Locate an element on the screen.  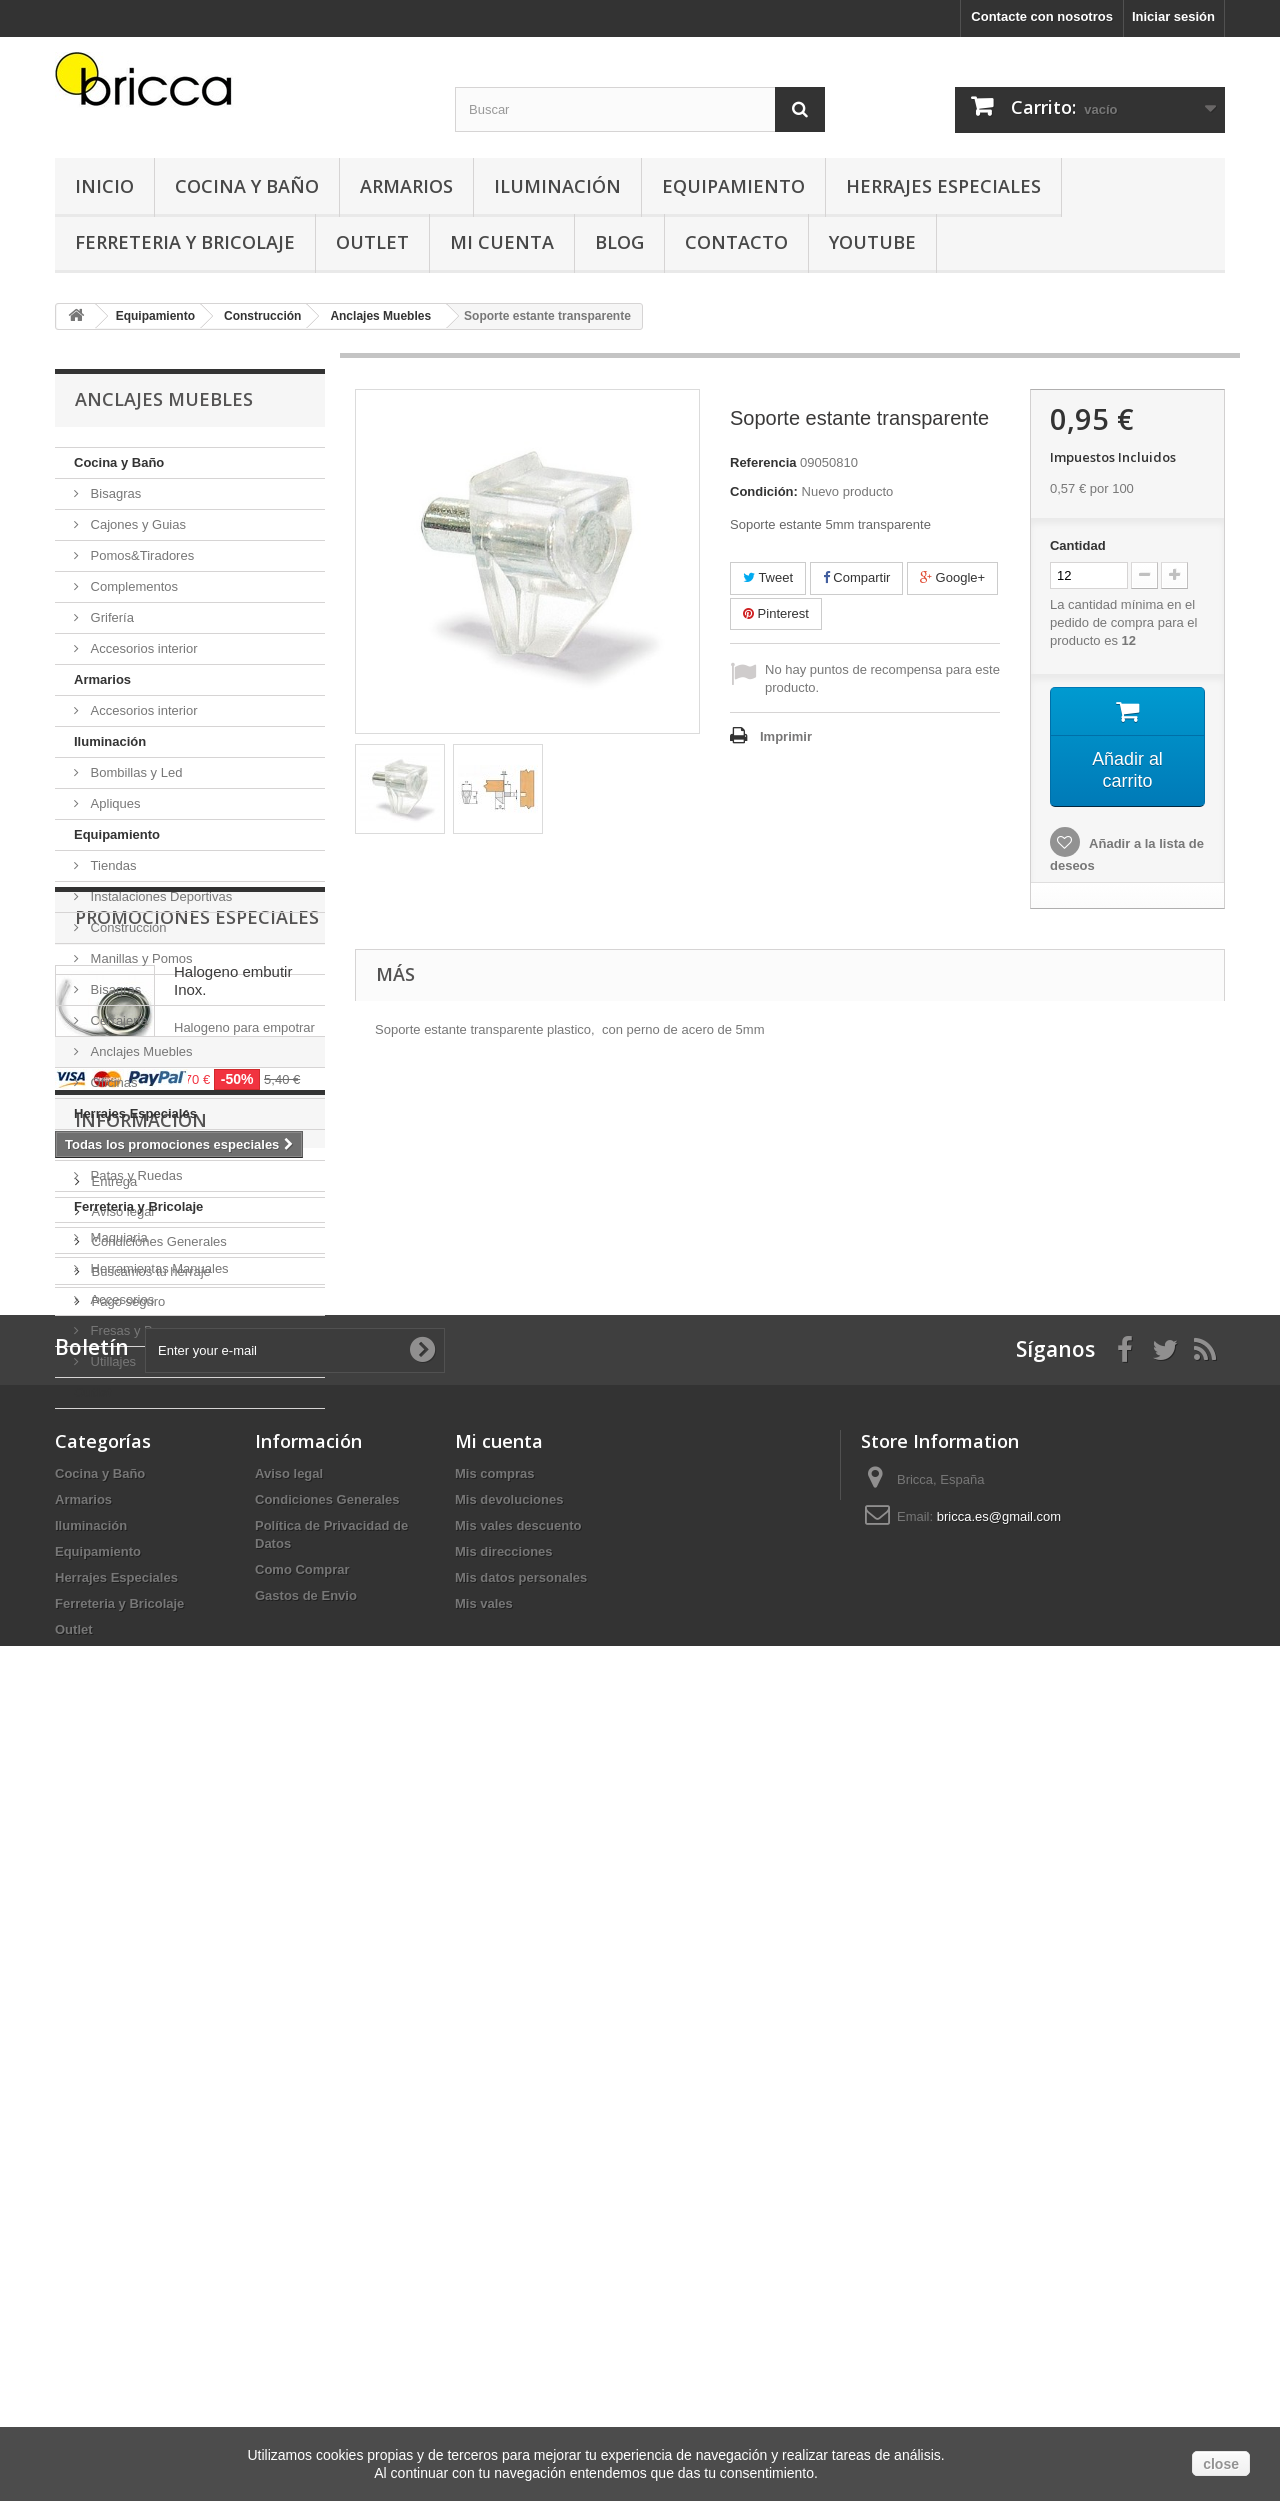
Herramientas Manuales is located at coordinates (158, 1268).